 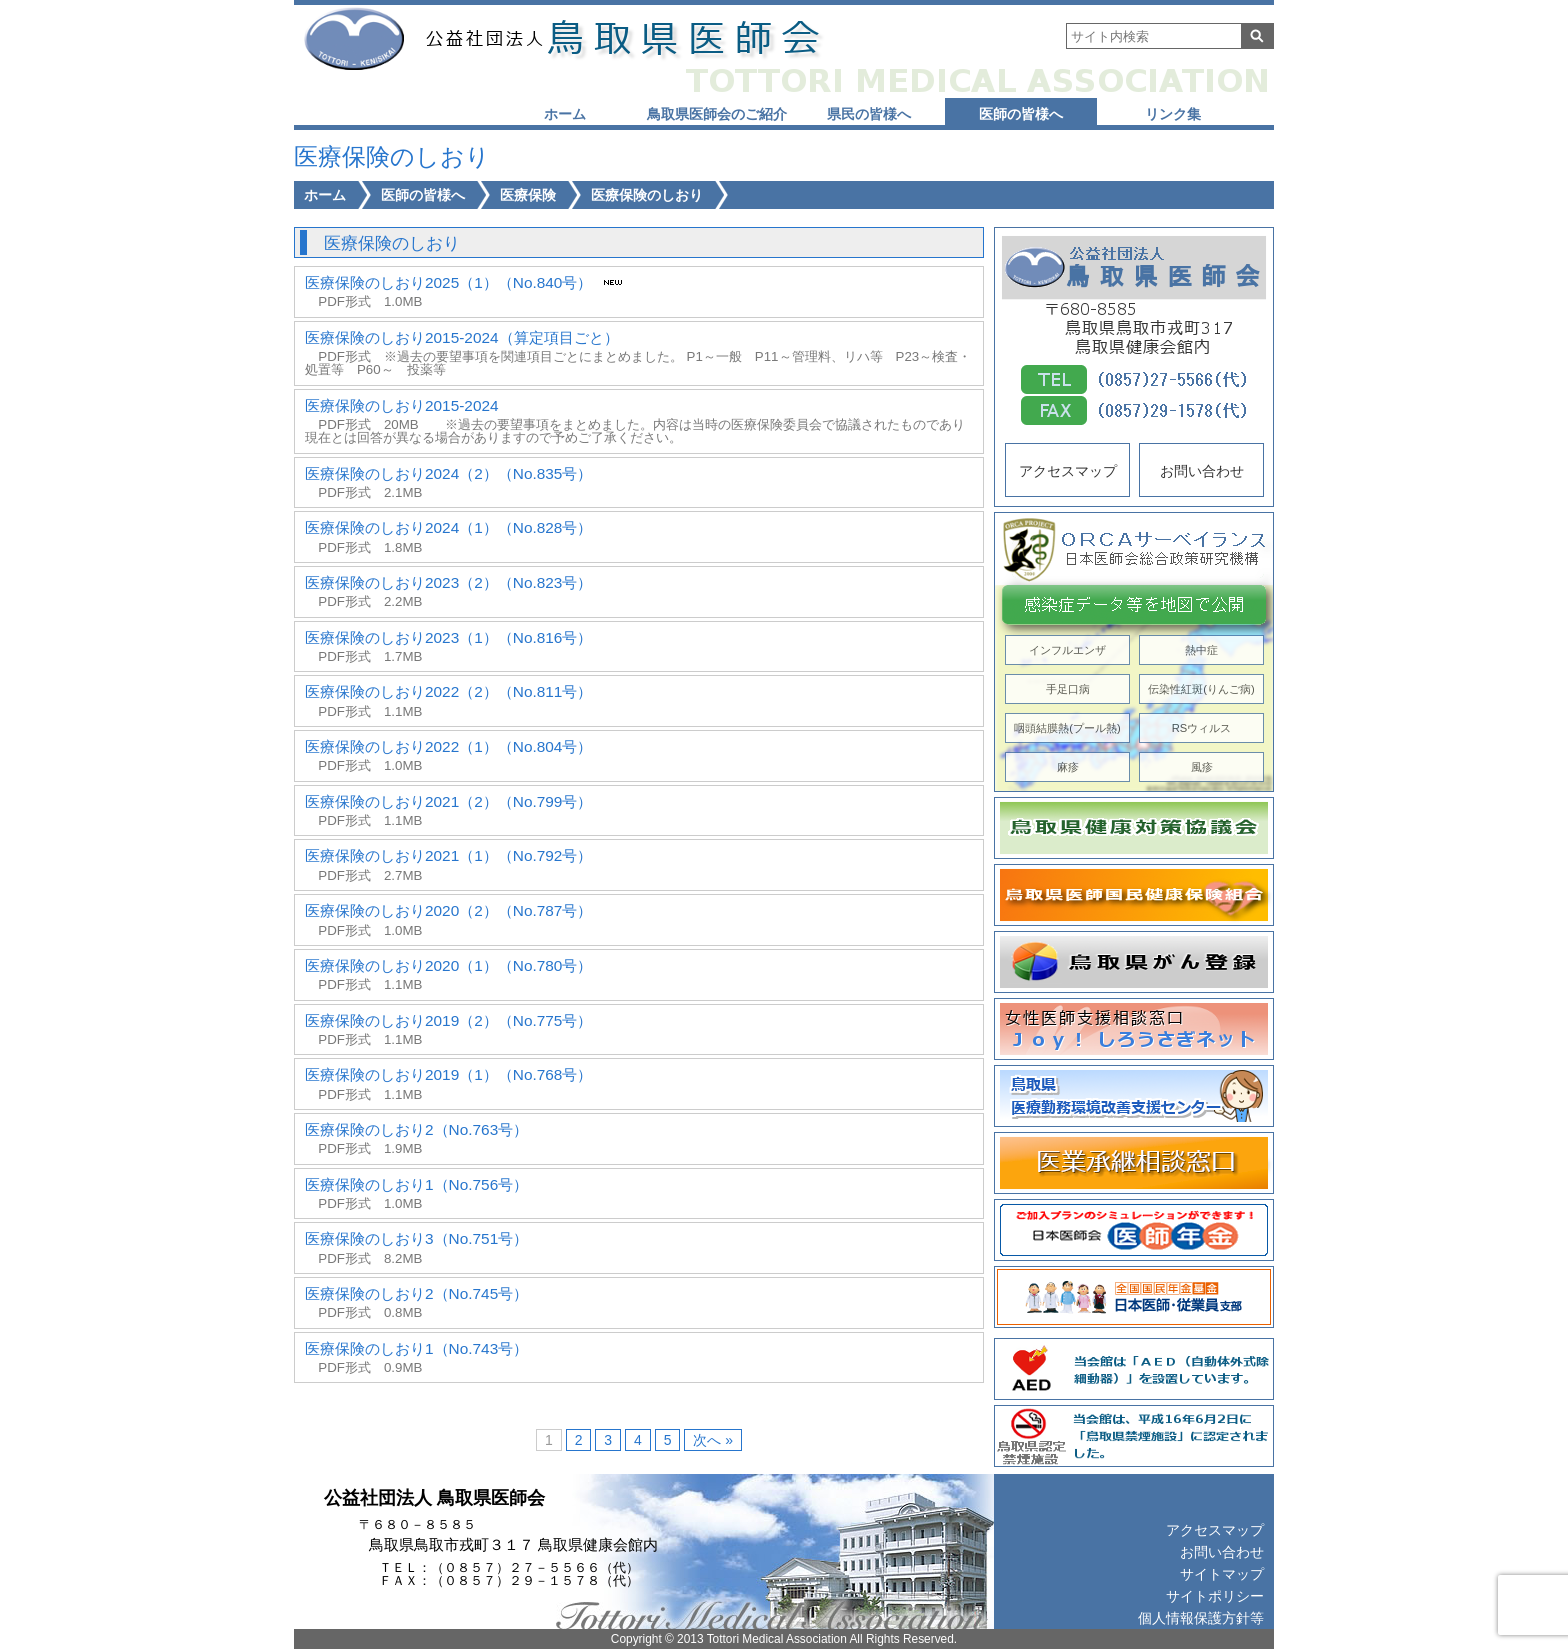 What do you see at coordinates (1068, 689) in the screenshot?
I see `手足口病` at bounding box center [1068, 689].